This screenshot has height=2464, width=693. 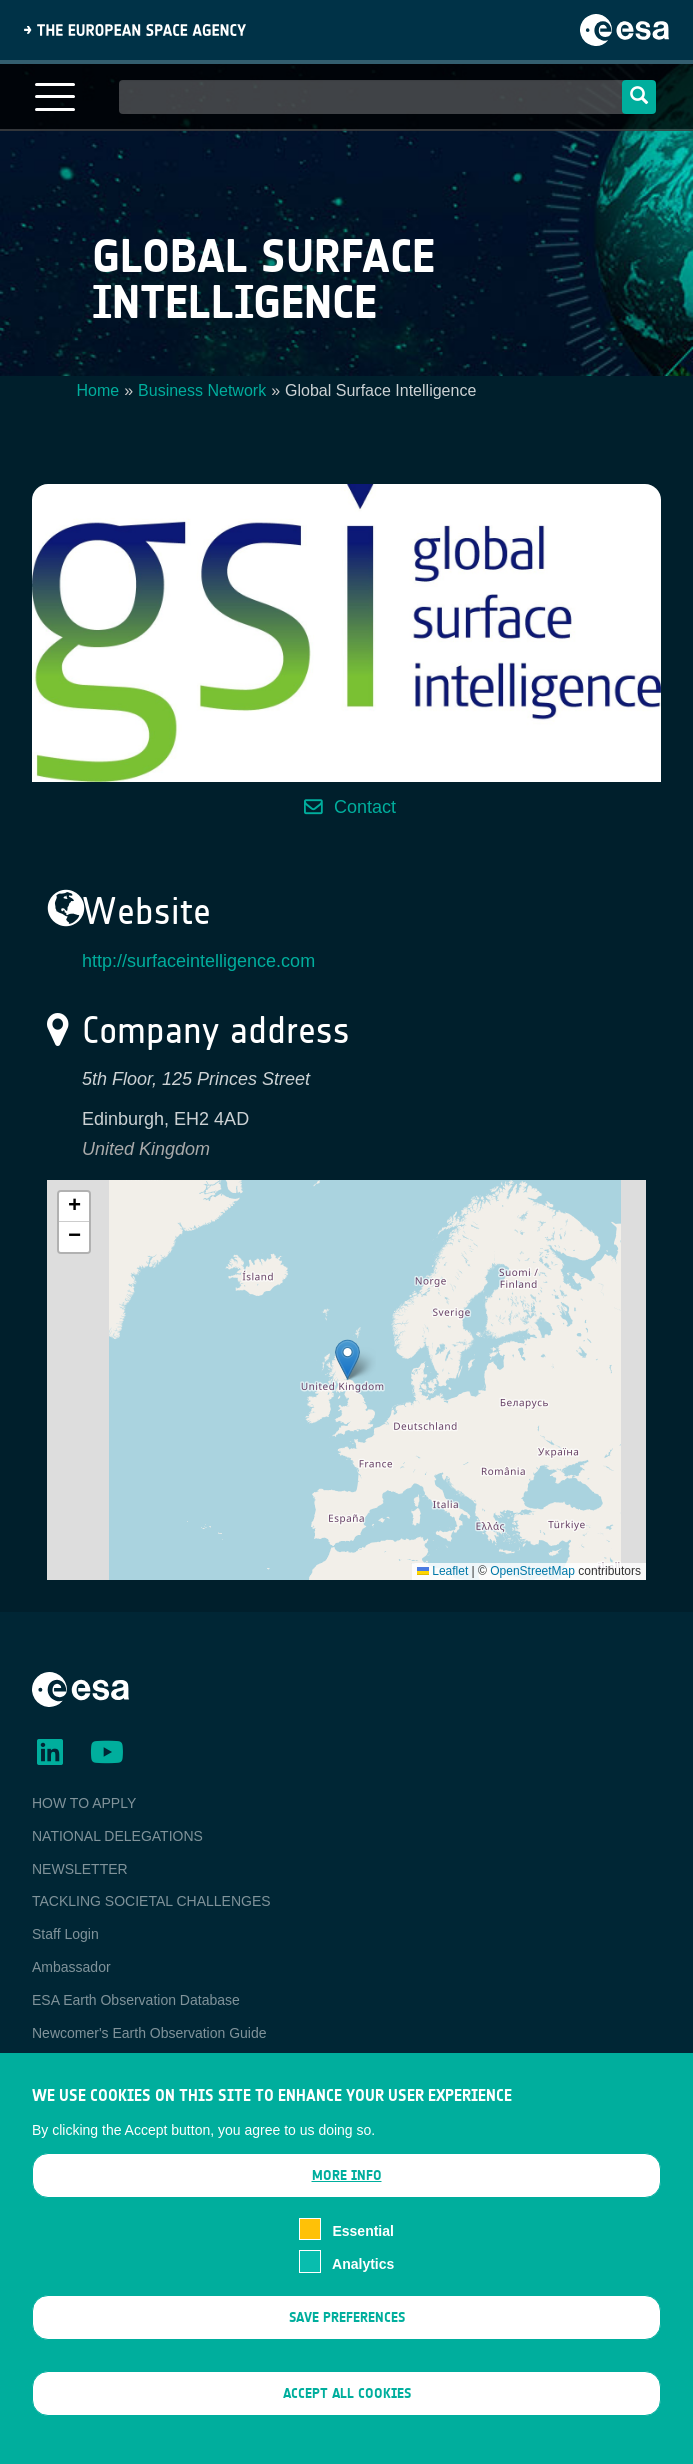 What do you see at coordinates (98, 390) in the screenshot?
I see `Home` at bounding box center [98, 390].